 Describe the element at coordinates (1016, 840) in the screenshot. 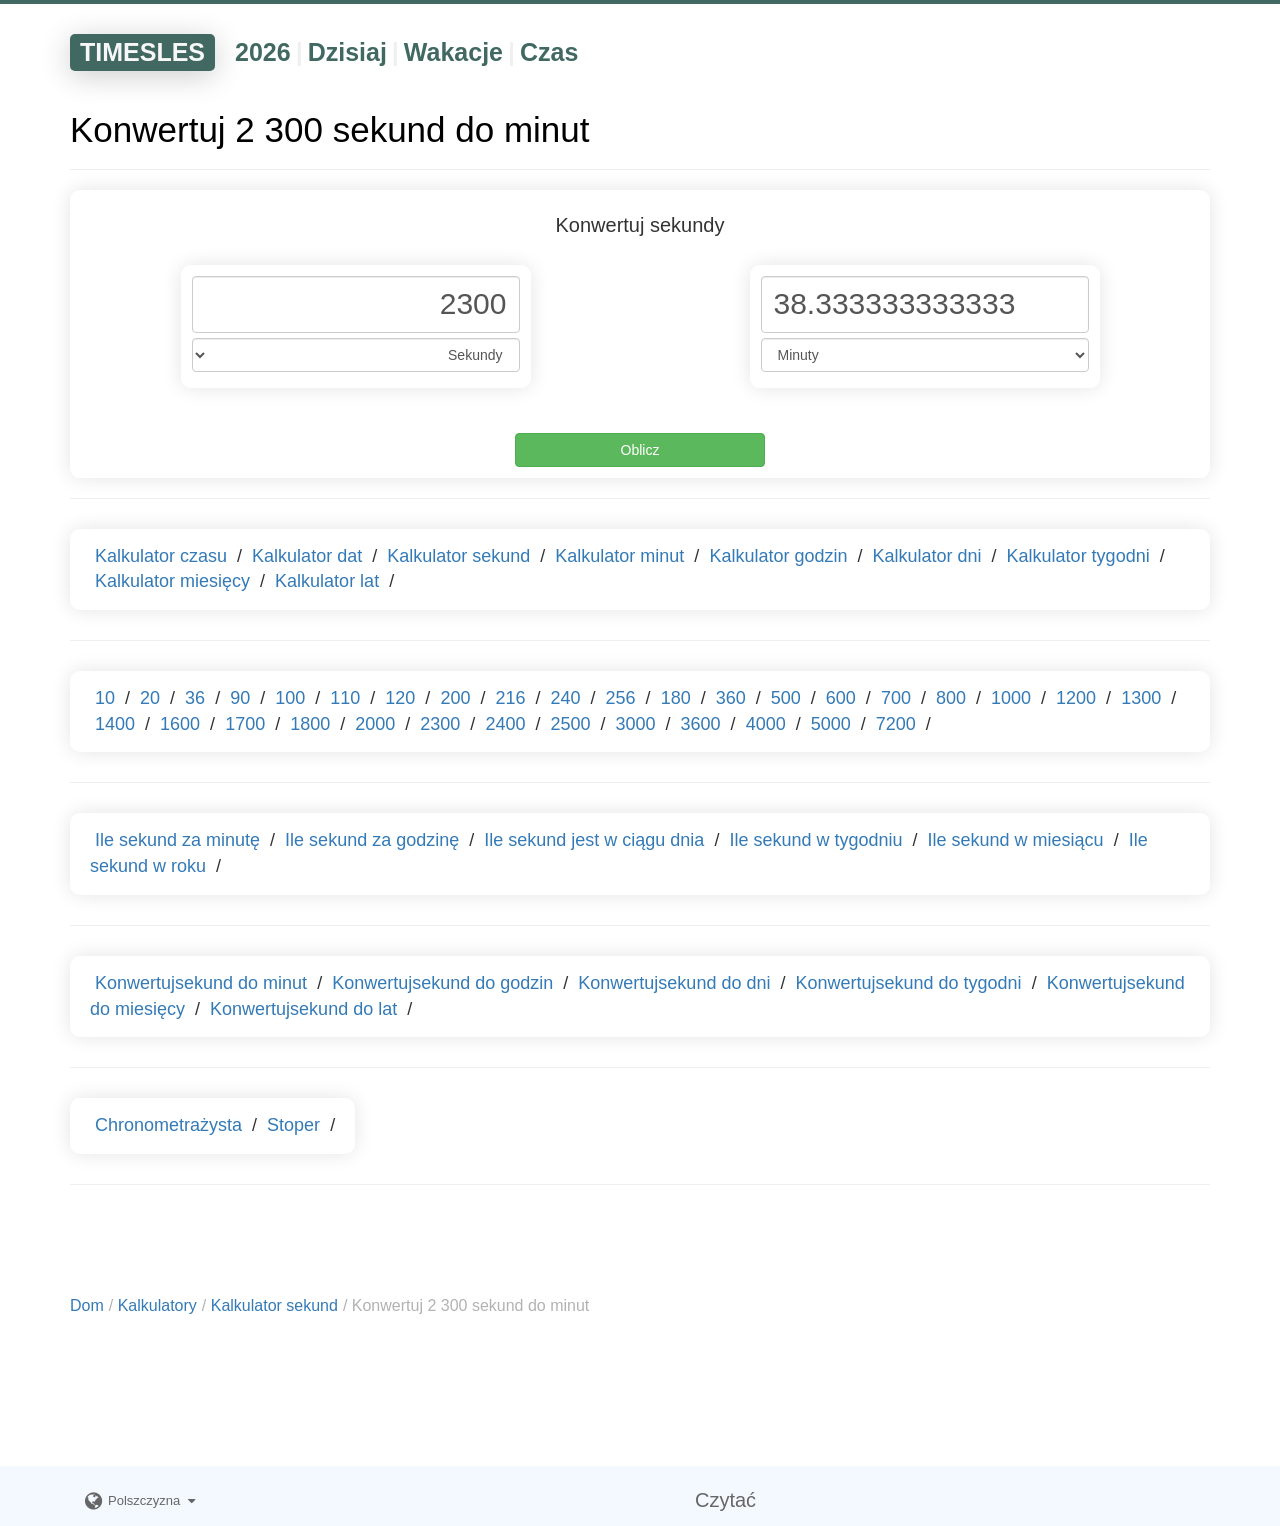

I see `Ile sekund w miesiącu` at that location.